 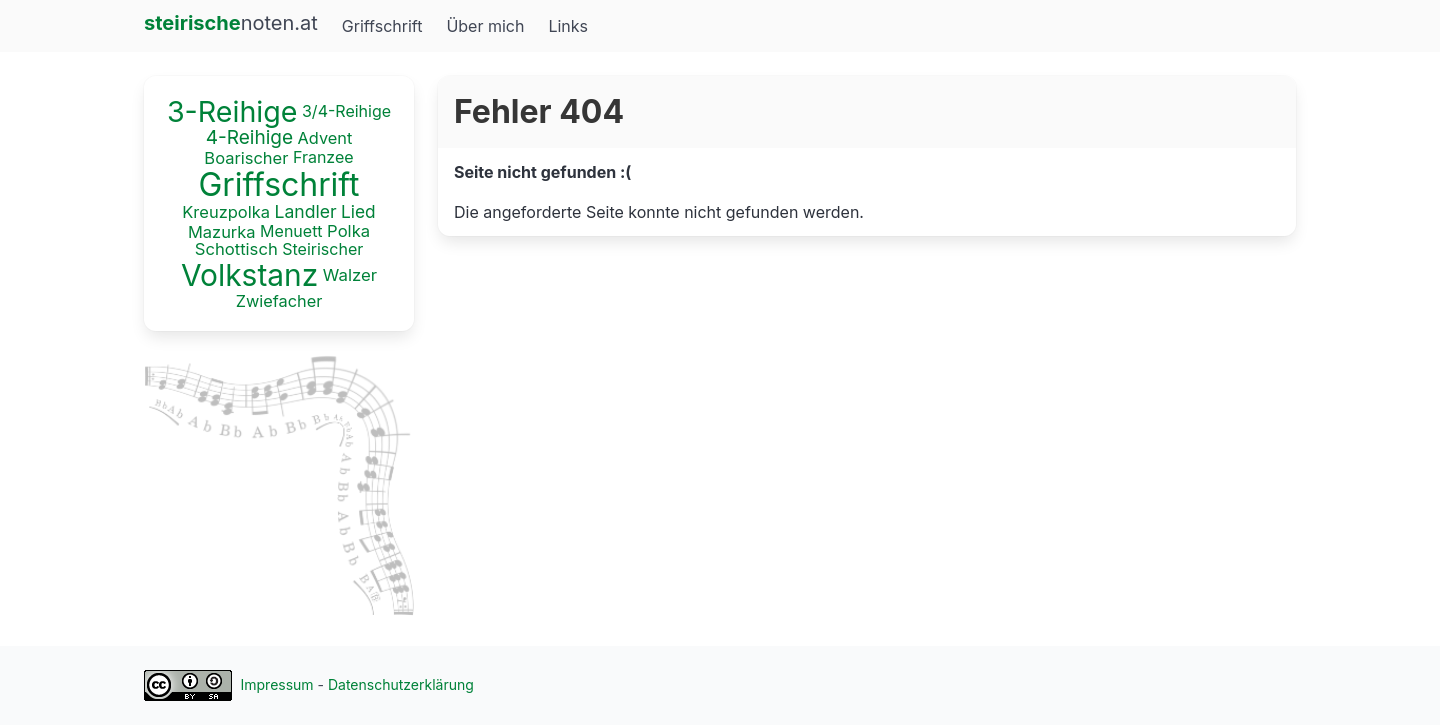 I want to click on Mazurka, so click(x=222, y=231).